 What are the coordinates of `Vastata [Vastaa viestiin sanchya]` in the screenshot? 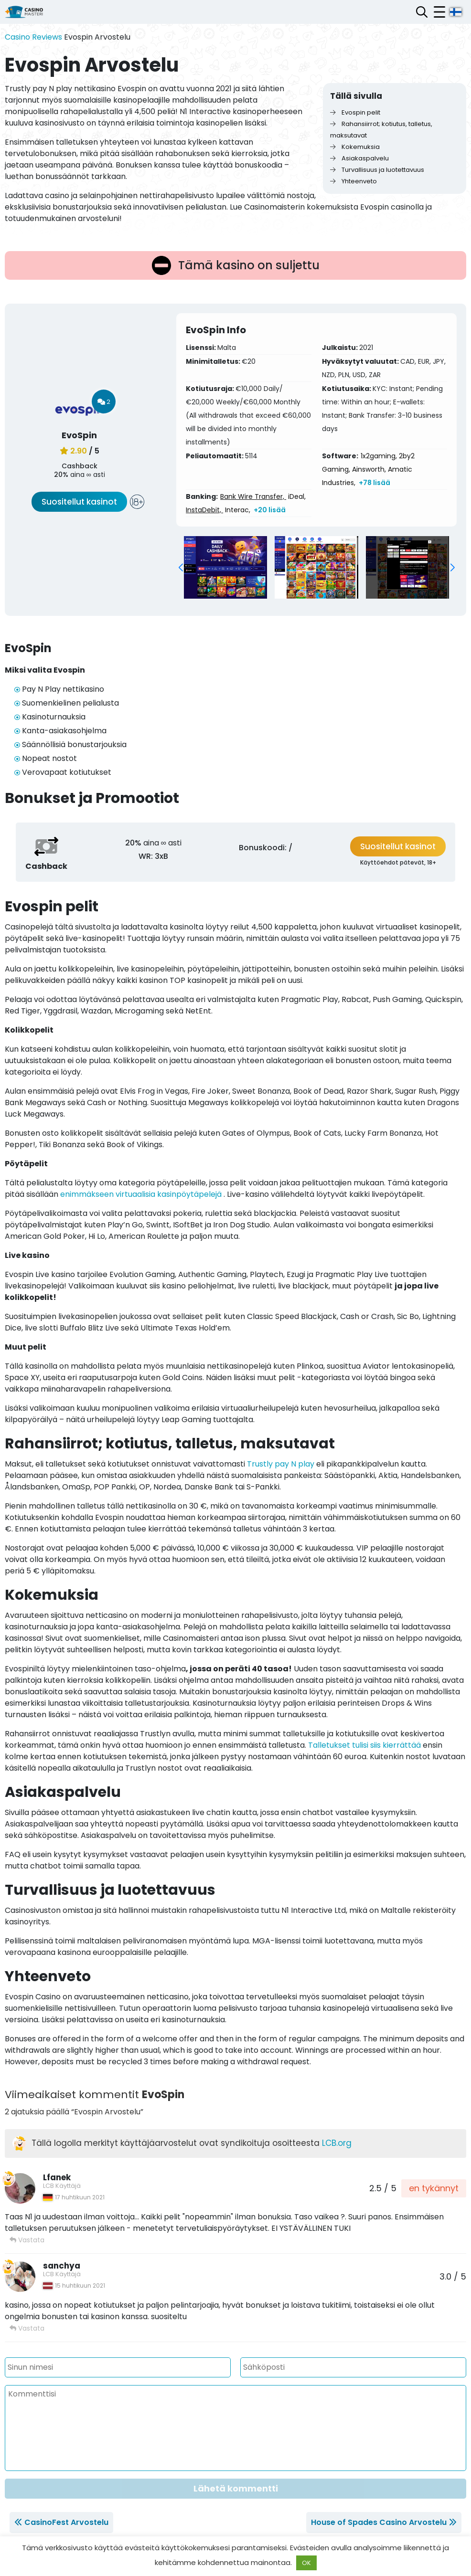 It's located at (27, 2328).